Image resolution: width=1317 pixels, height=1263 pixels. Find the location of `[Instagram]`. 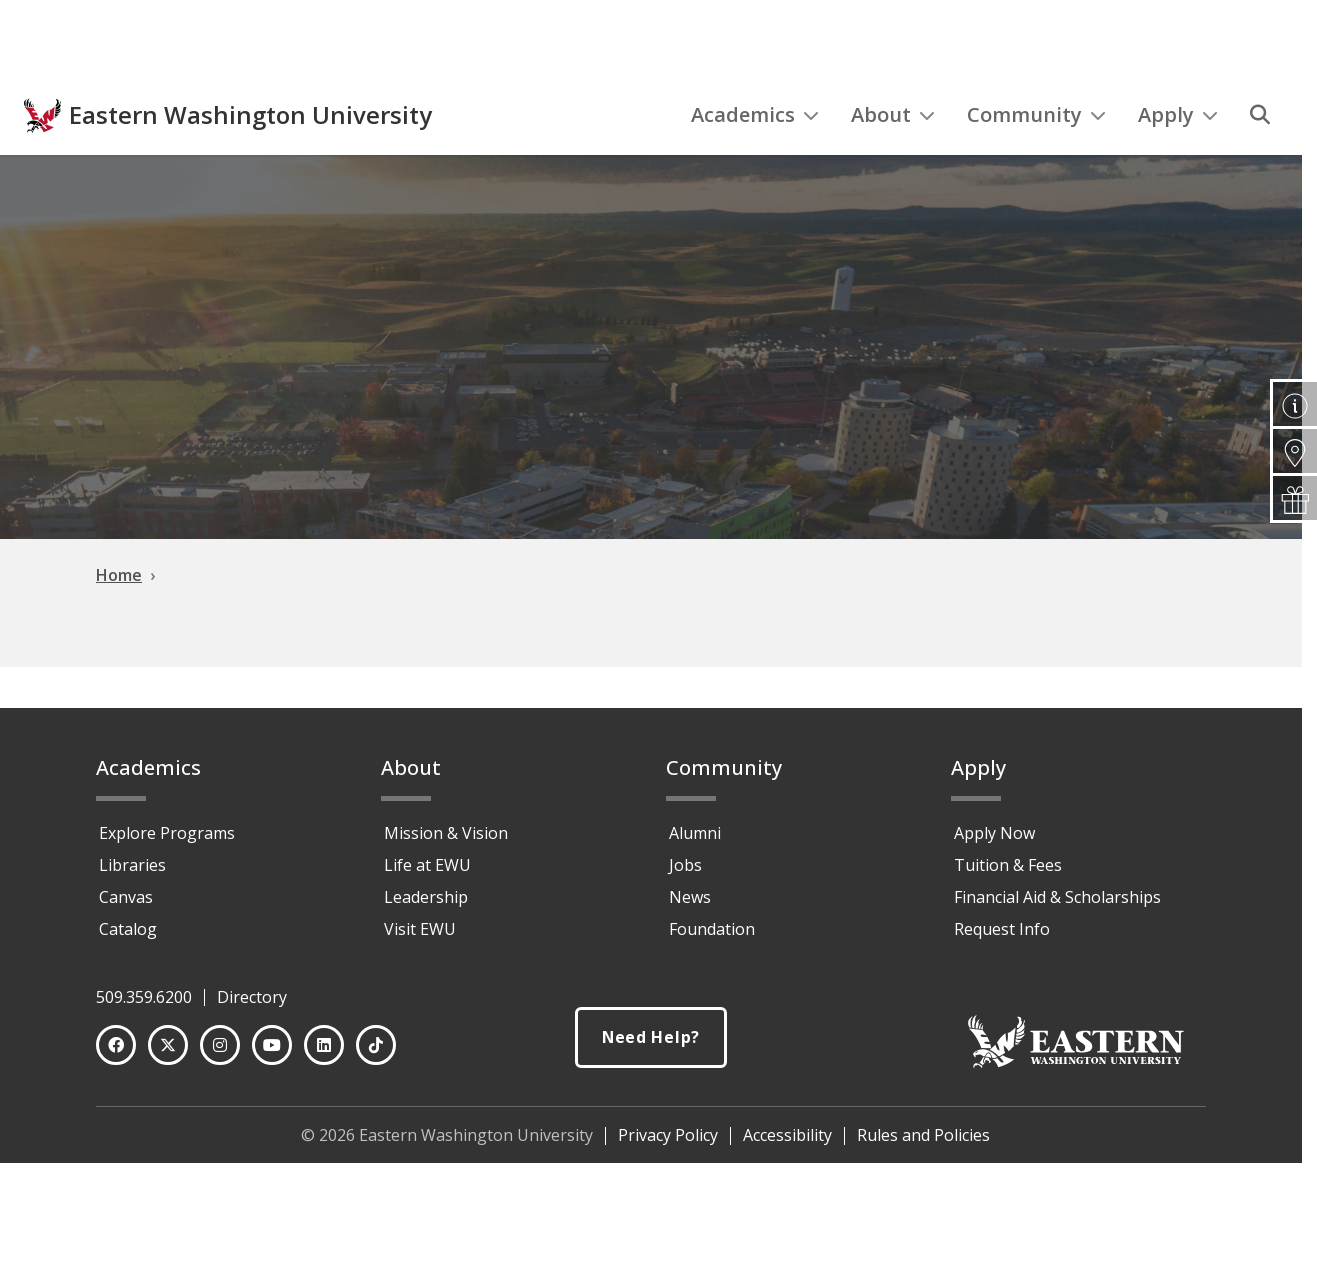

[Instagram] is located at coordinates (220, 1045).